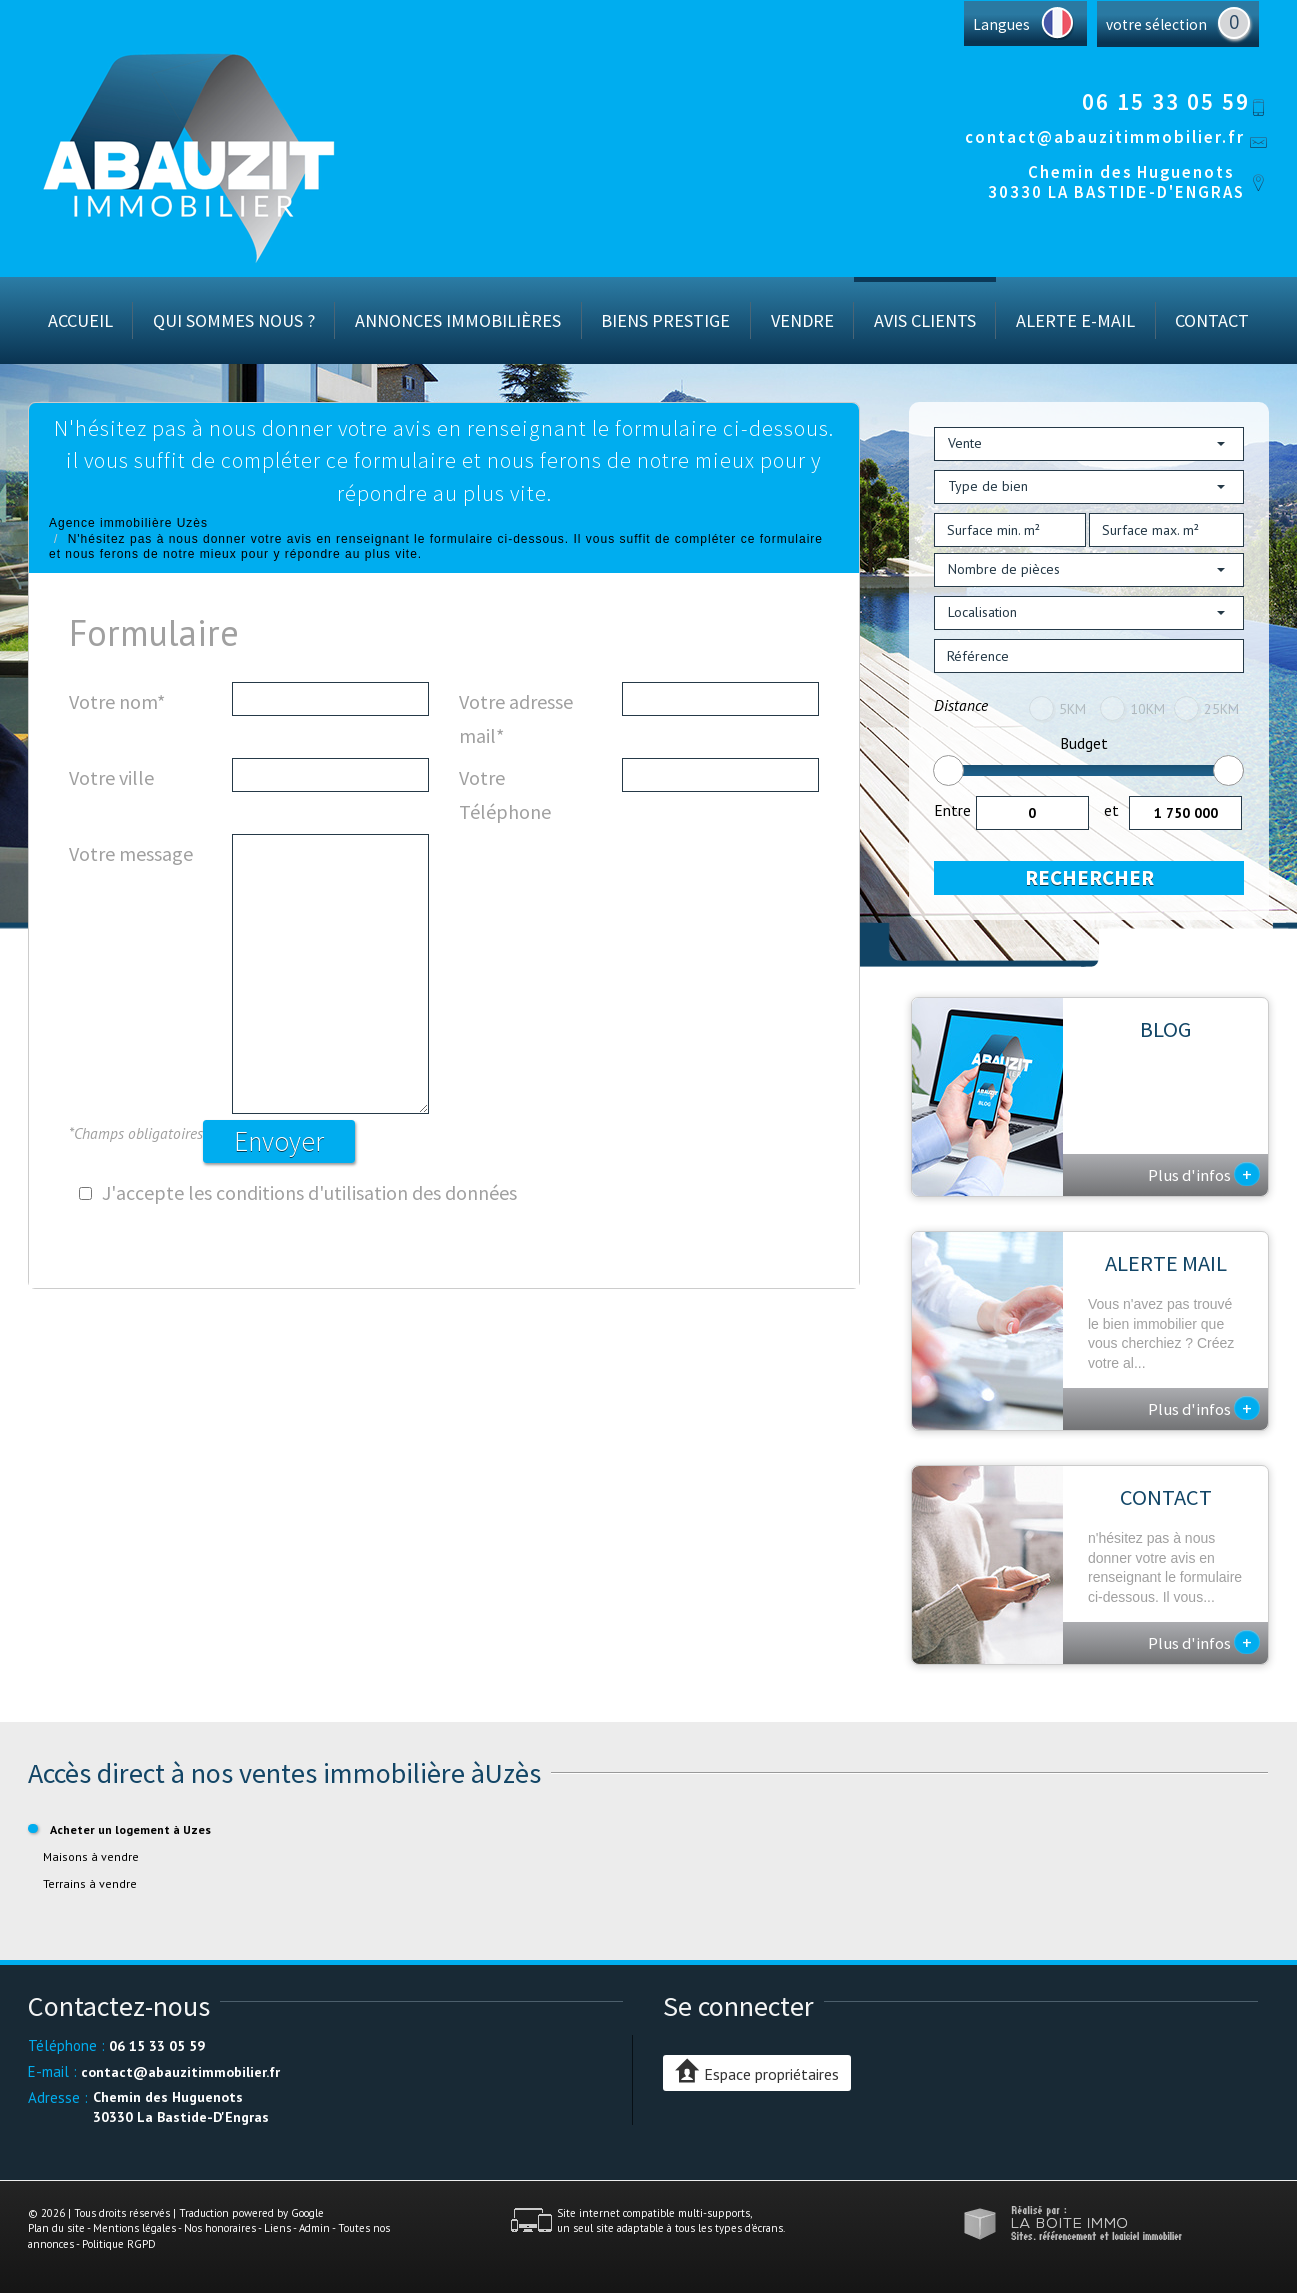 This screenshot has width=1297, height=2293. I want to click on J'accepte les conditions d'utilisation des données, so click(309, 1192).